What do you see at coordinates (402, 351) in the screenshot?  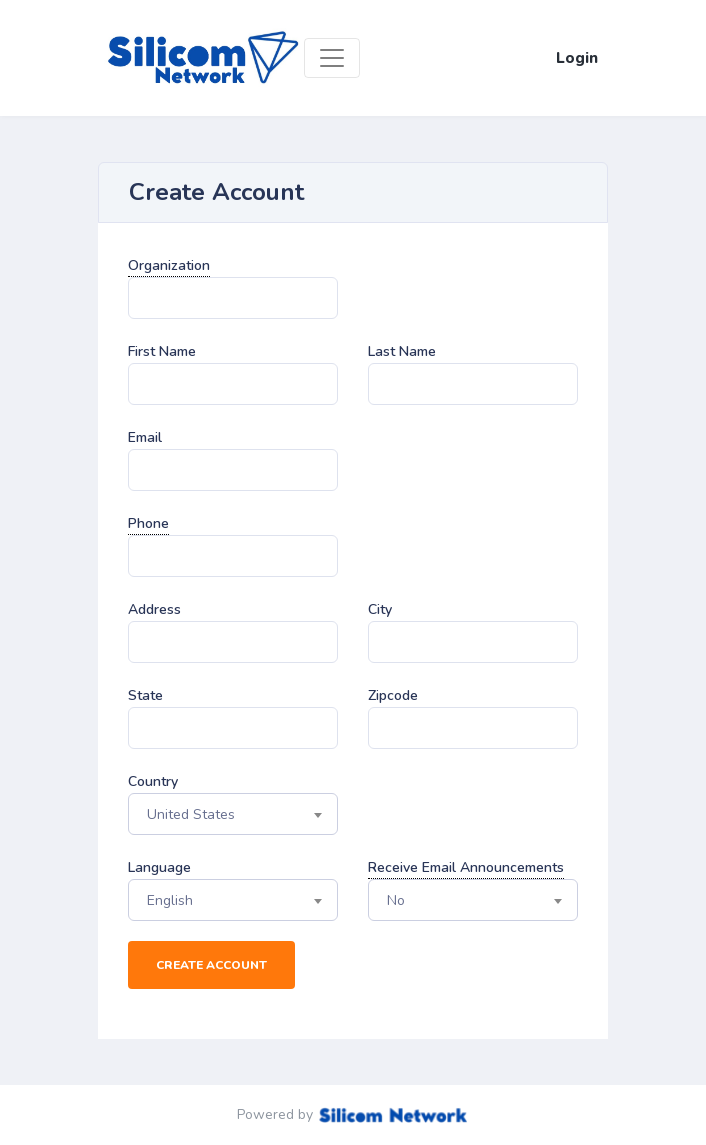 I see `Last Name` at bounding box center [402, 351].